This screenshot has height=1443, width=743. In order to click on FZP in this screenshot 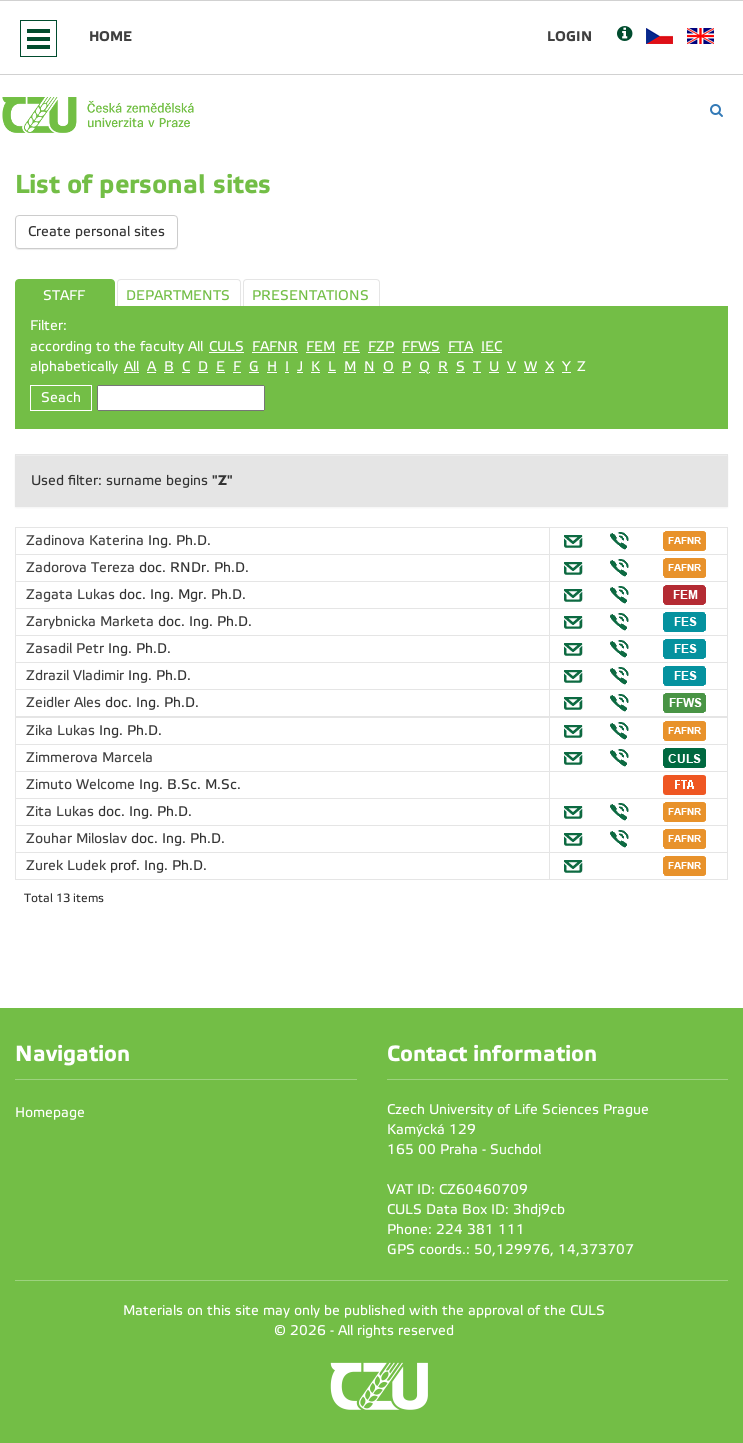, I will do `click(381, 346)`.